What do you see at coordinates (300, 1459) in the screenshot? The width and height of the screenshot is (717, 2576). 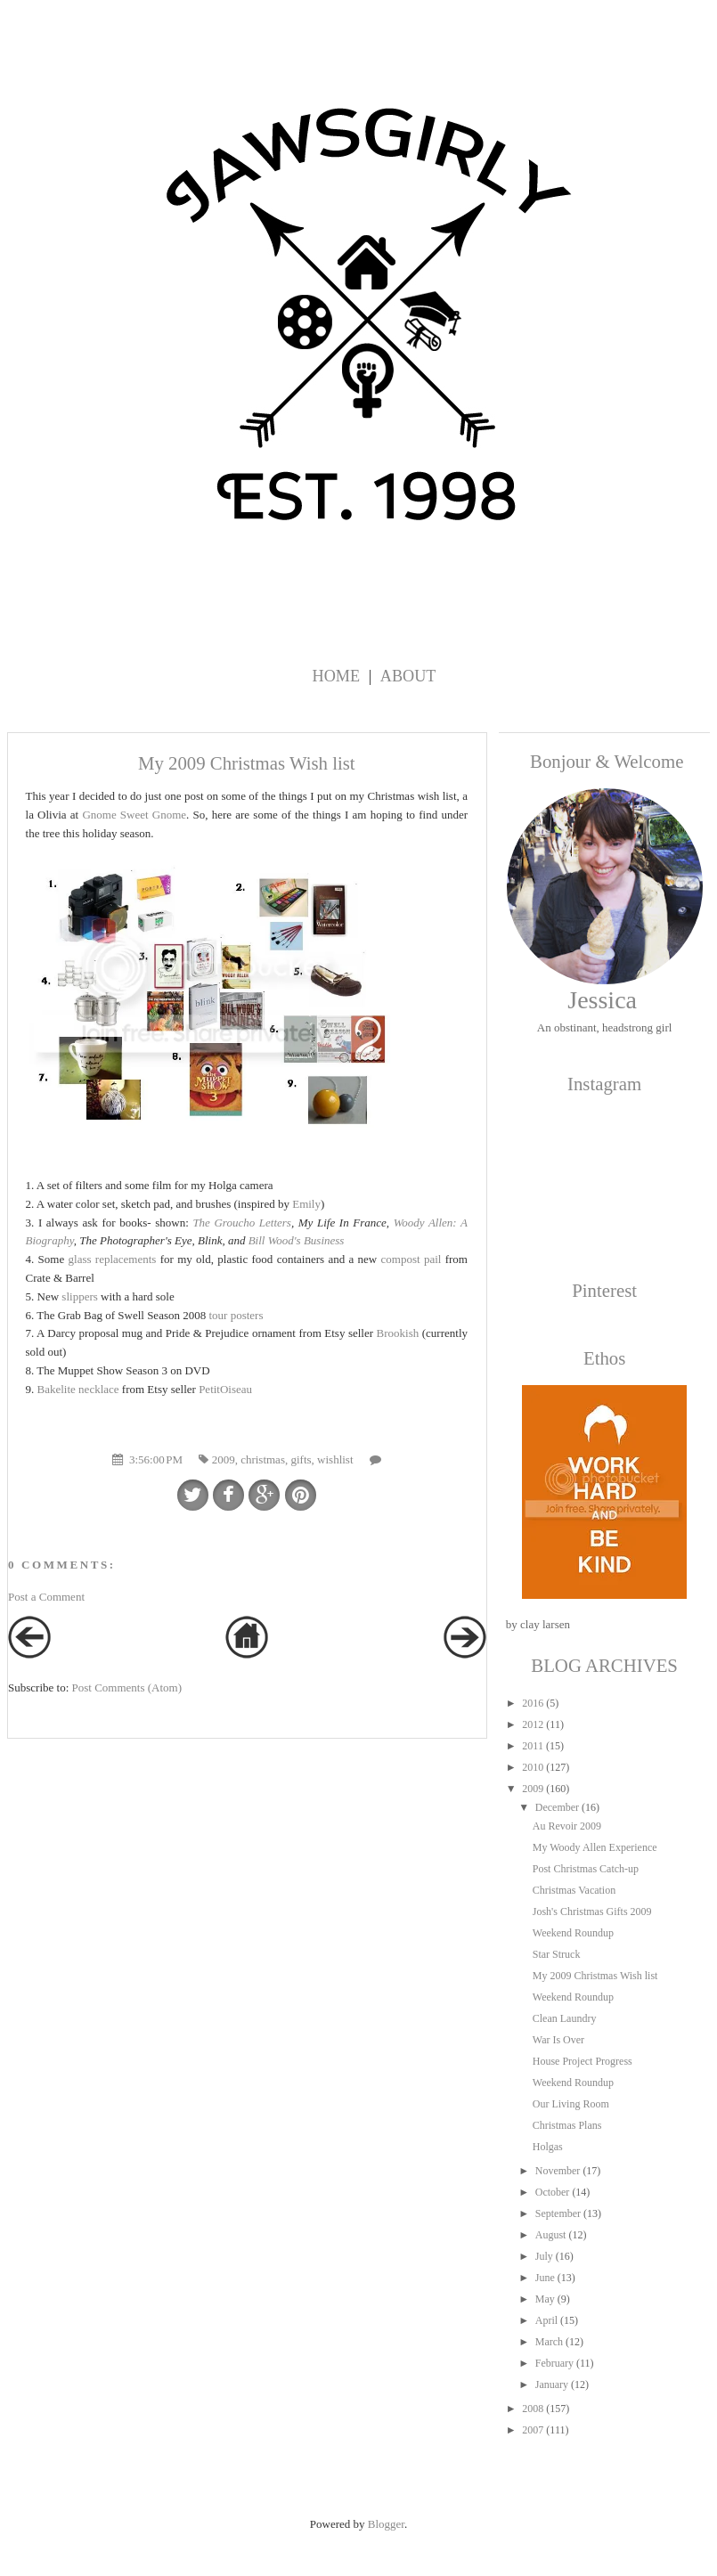 I see `gifts` at bounding box center [300, 1459].